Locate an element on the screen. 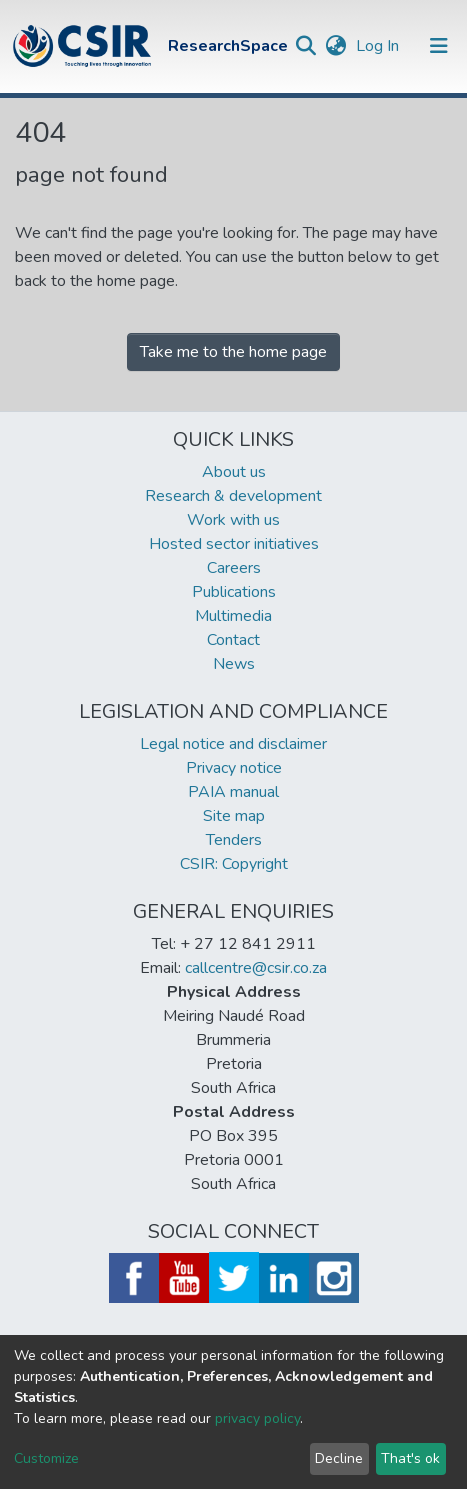 This screenshot has height=1489, width=467. That's ok is located at coordinates (410, 1458).